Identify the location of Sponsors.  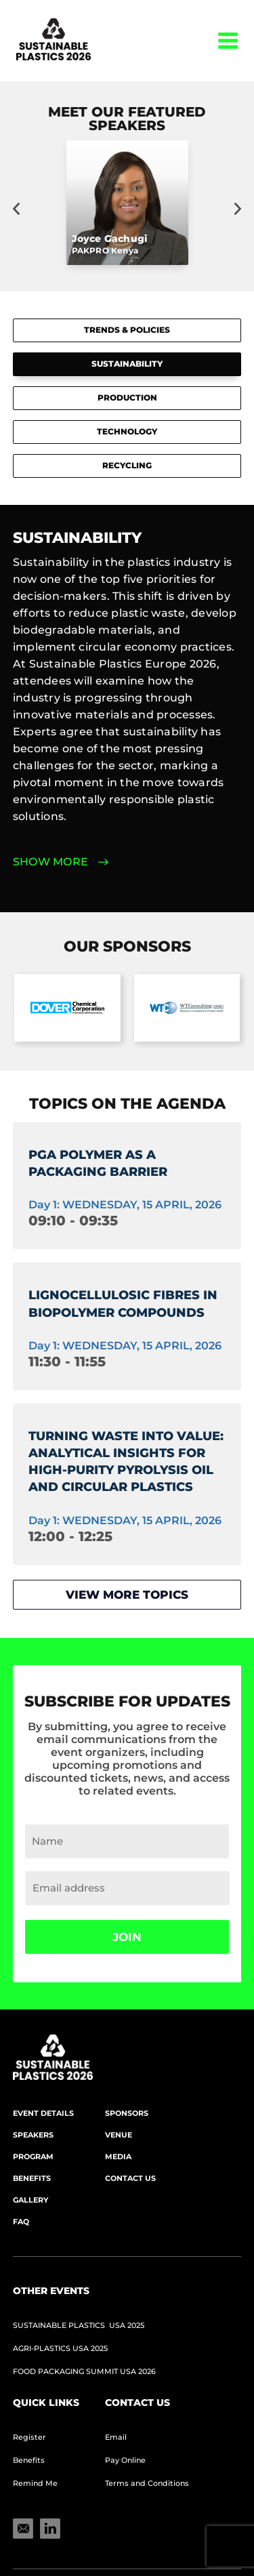
(126, 2113).